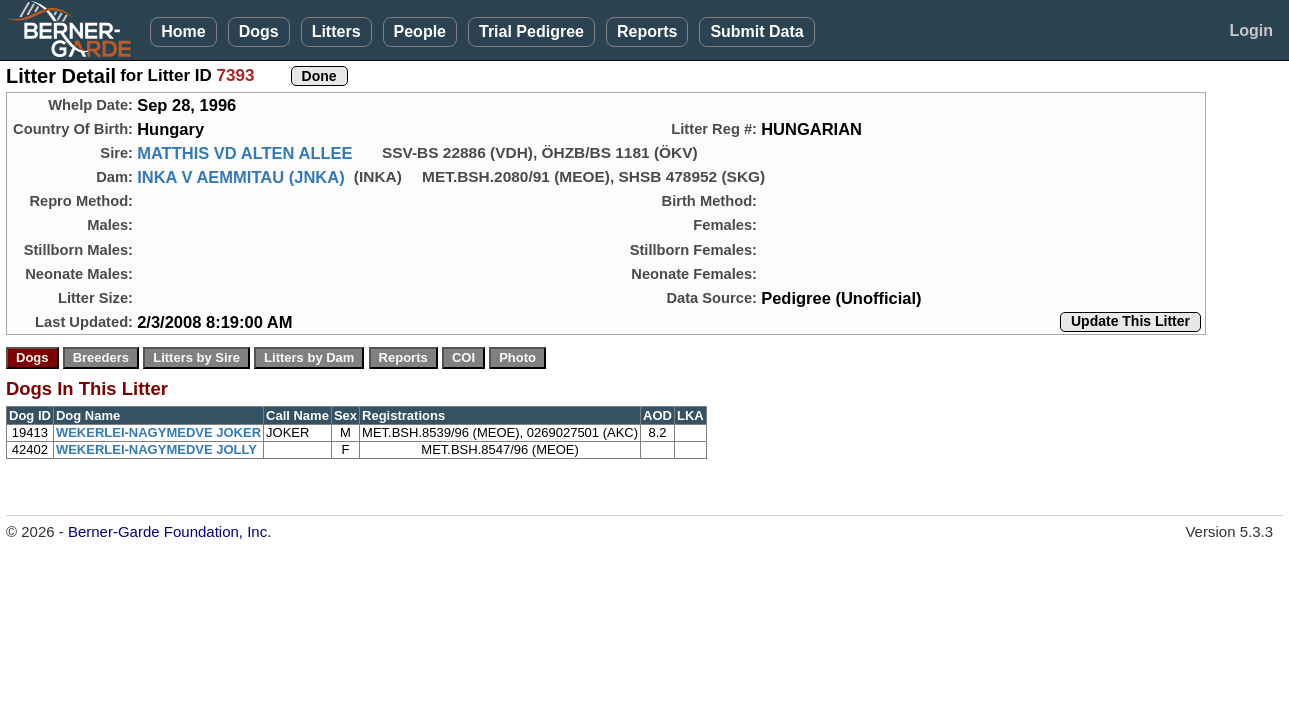 This screenshot has height=720, width=1289. I want to click on MATTHIS VD ALTEN ALLEE, so click(244, 153).